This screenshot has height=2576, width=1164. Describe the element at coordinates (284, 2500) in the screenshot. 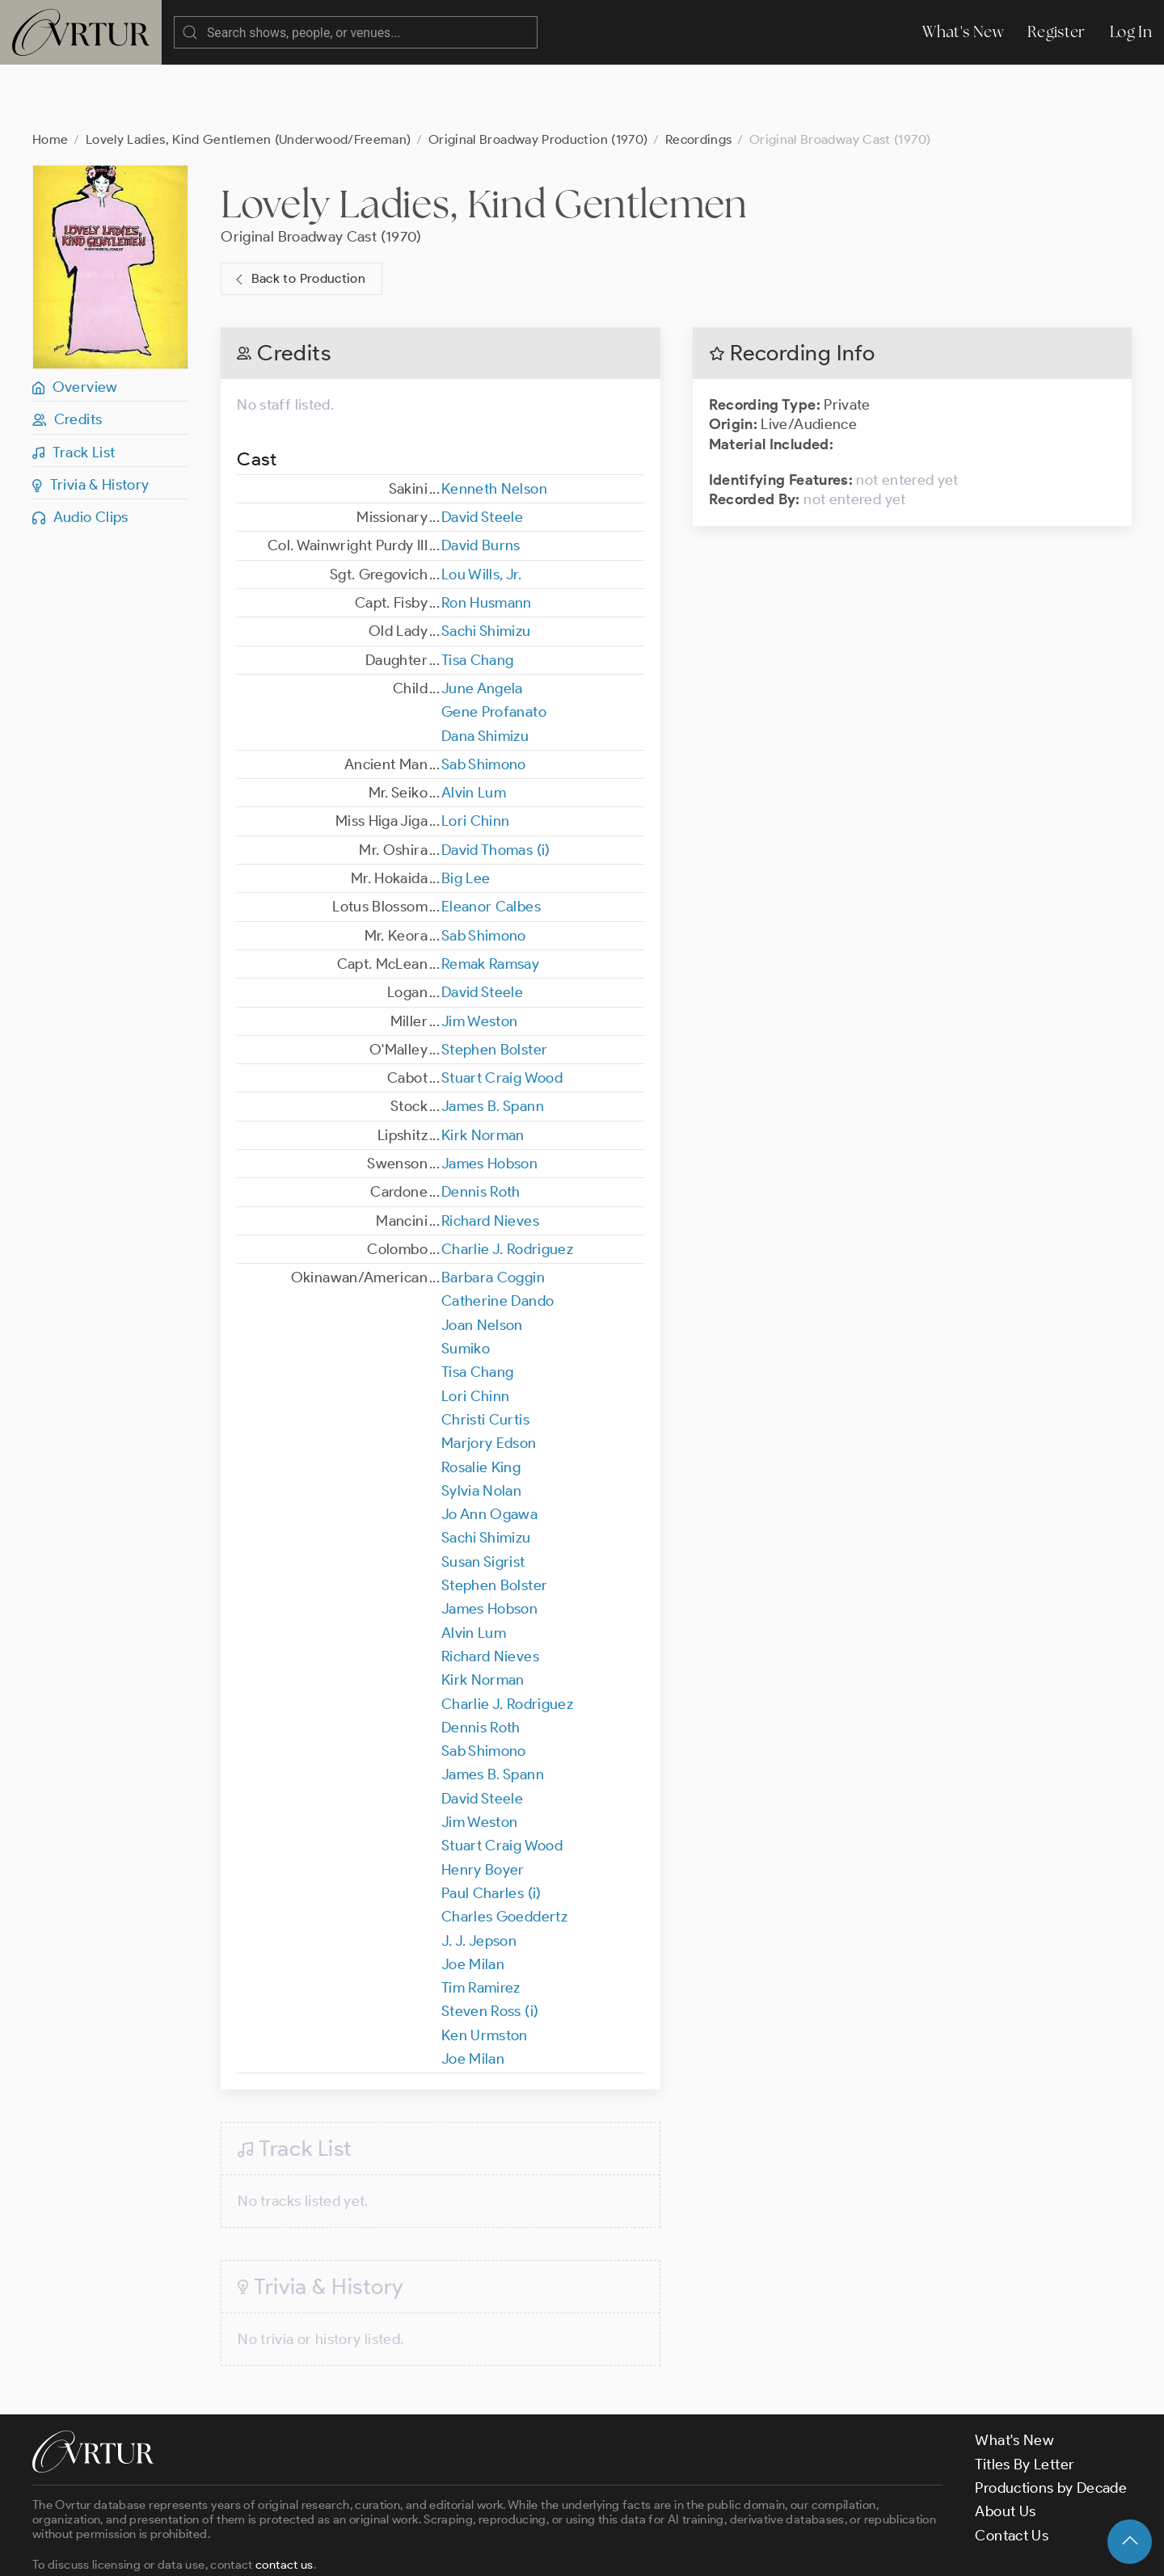

I see `contact us` at that location.